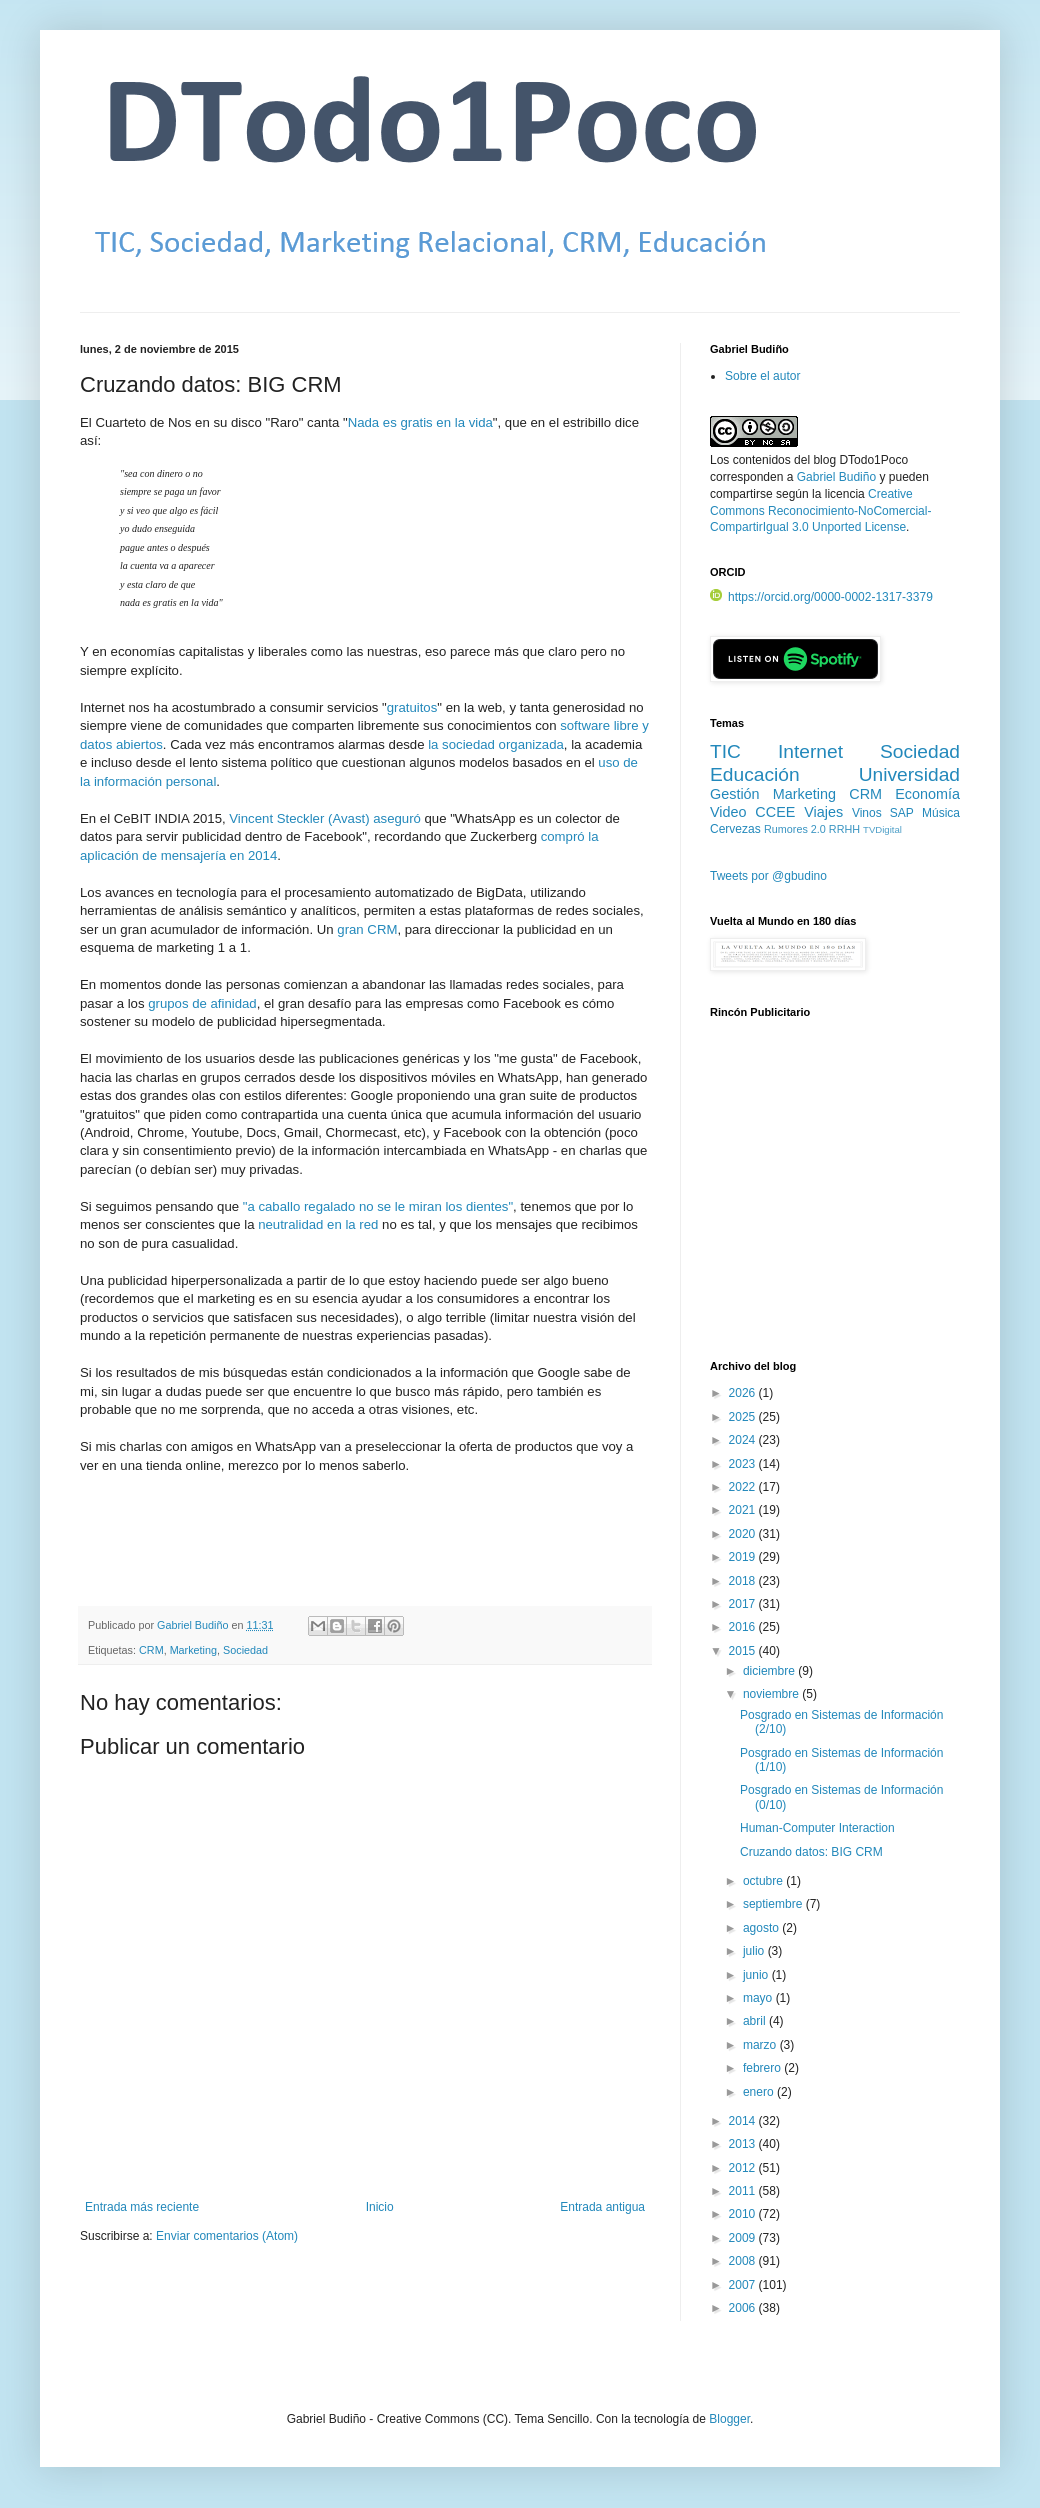  I want to click on 2026, so click(744, 1393).